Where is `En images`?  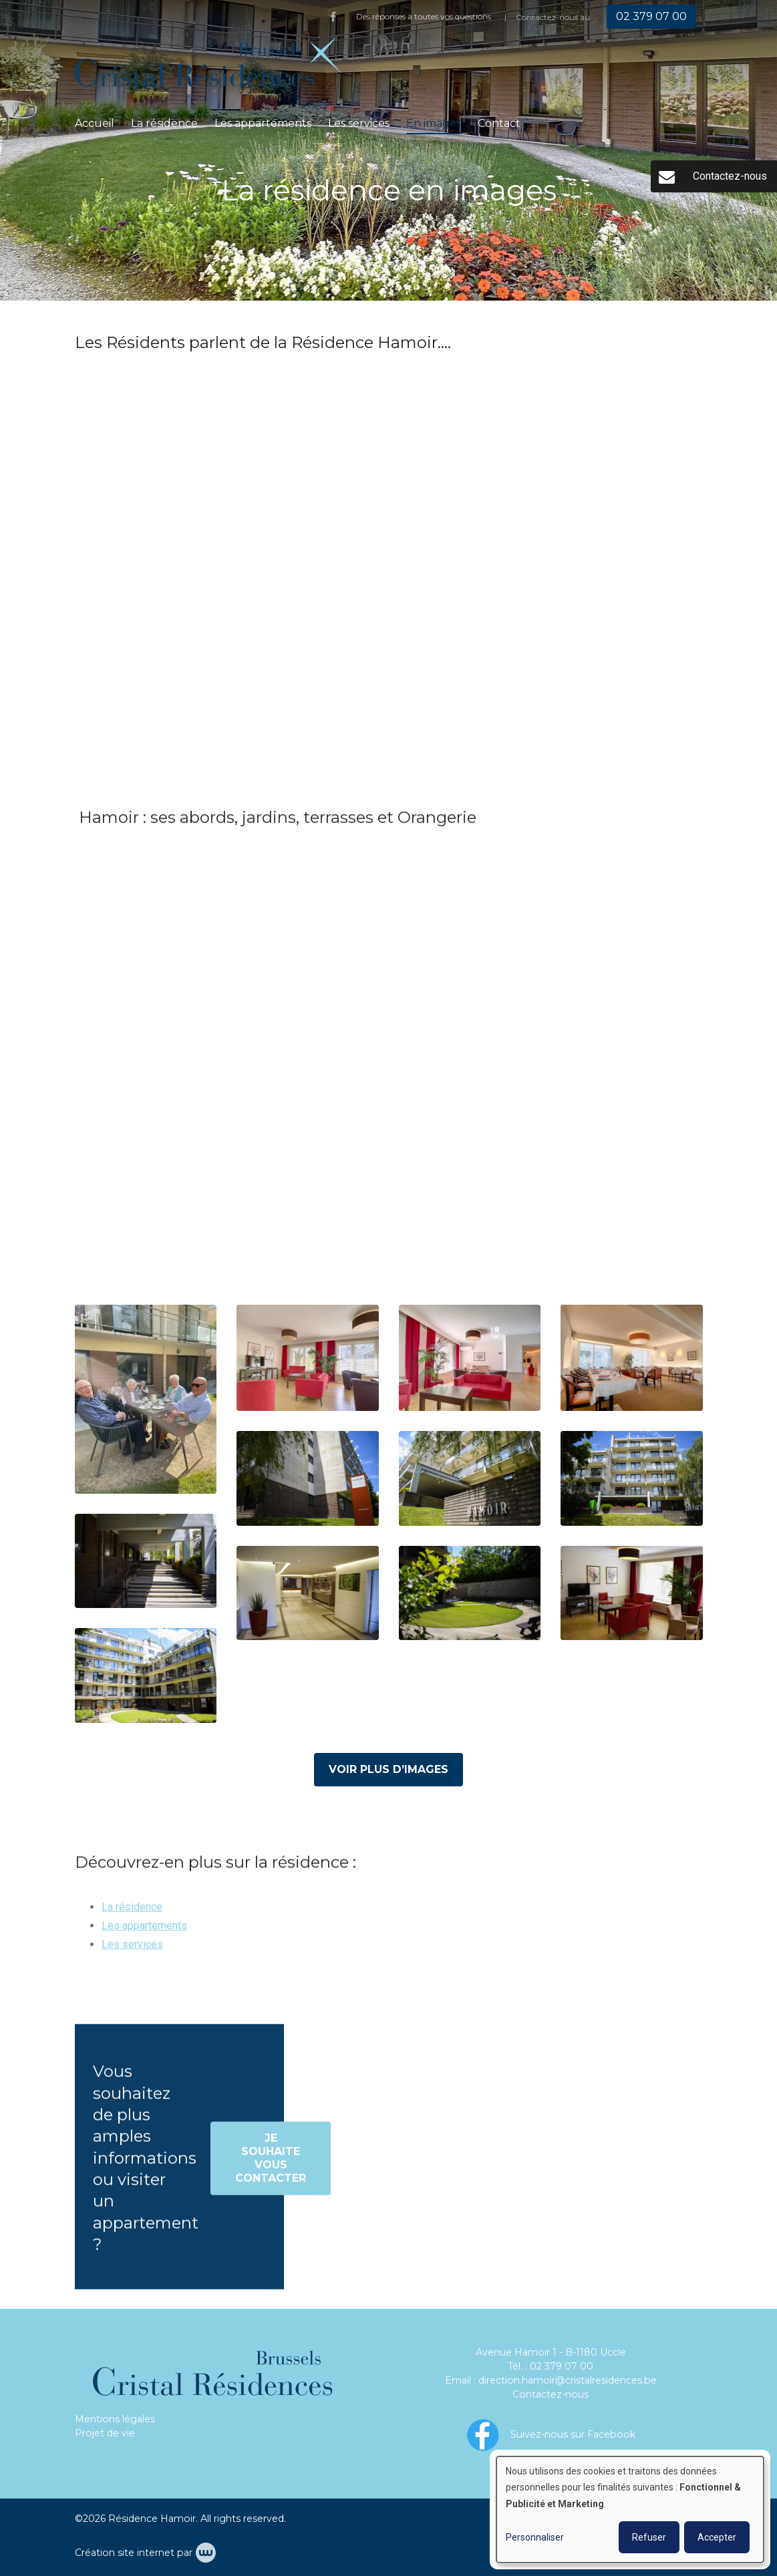 En images is located at coordinates (433, 123).